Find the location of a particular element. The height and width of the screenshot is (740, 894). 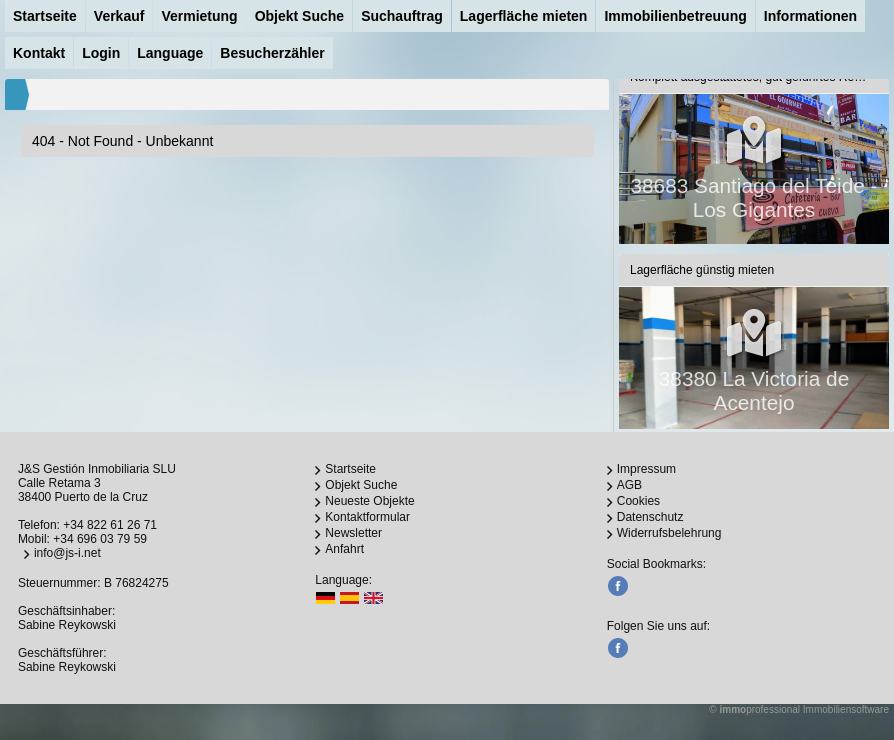

Impressum is located at coordinates (646, 469).